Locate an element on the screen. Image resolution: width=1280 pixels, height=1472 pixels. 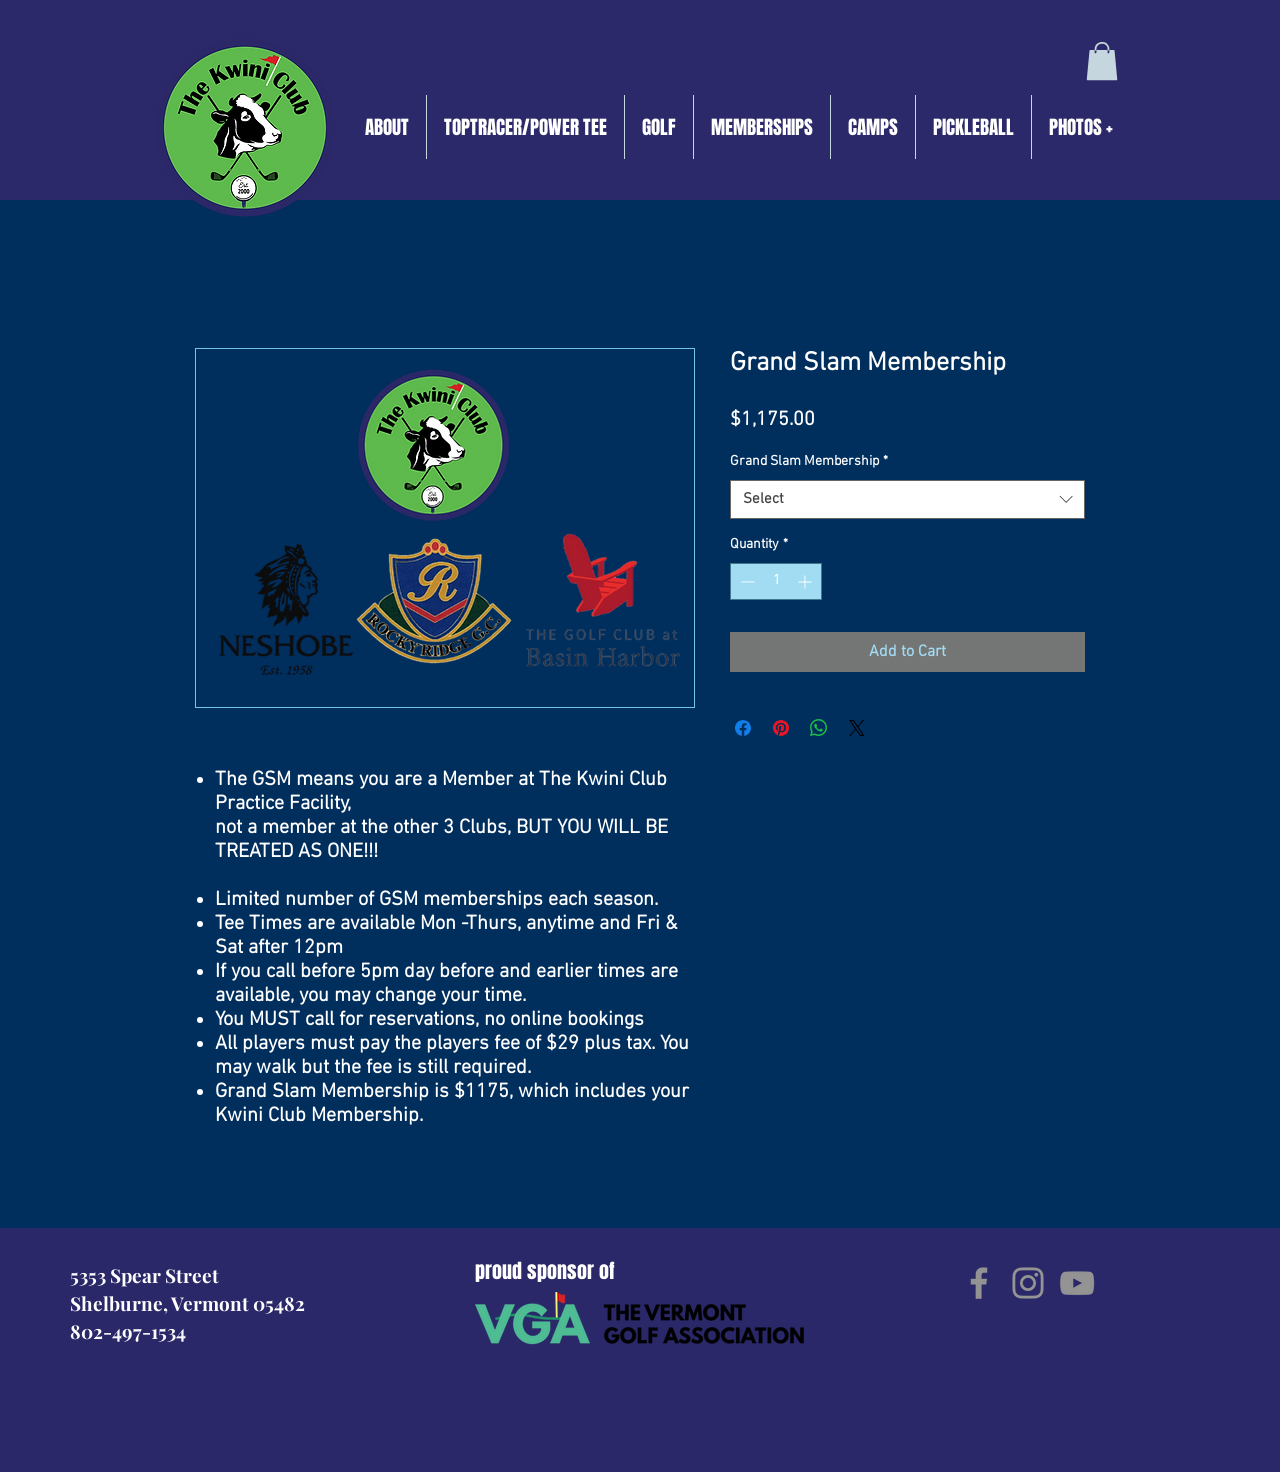
[Share on WhatsApp] is located at coordinates (819, 728).